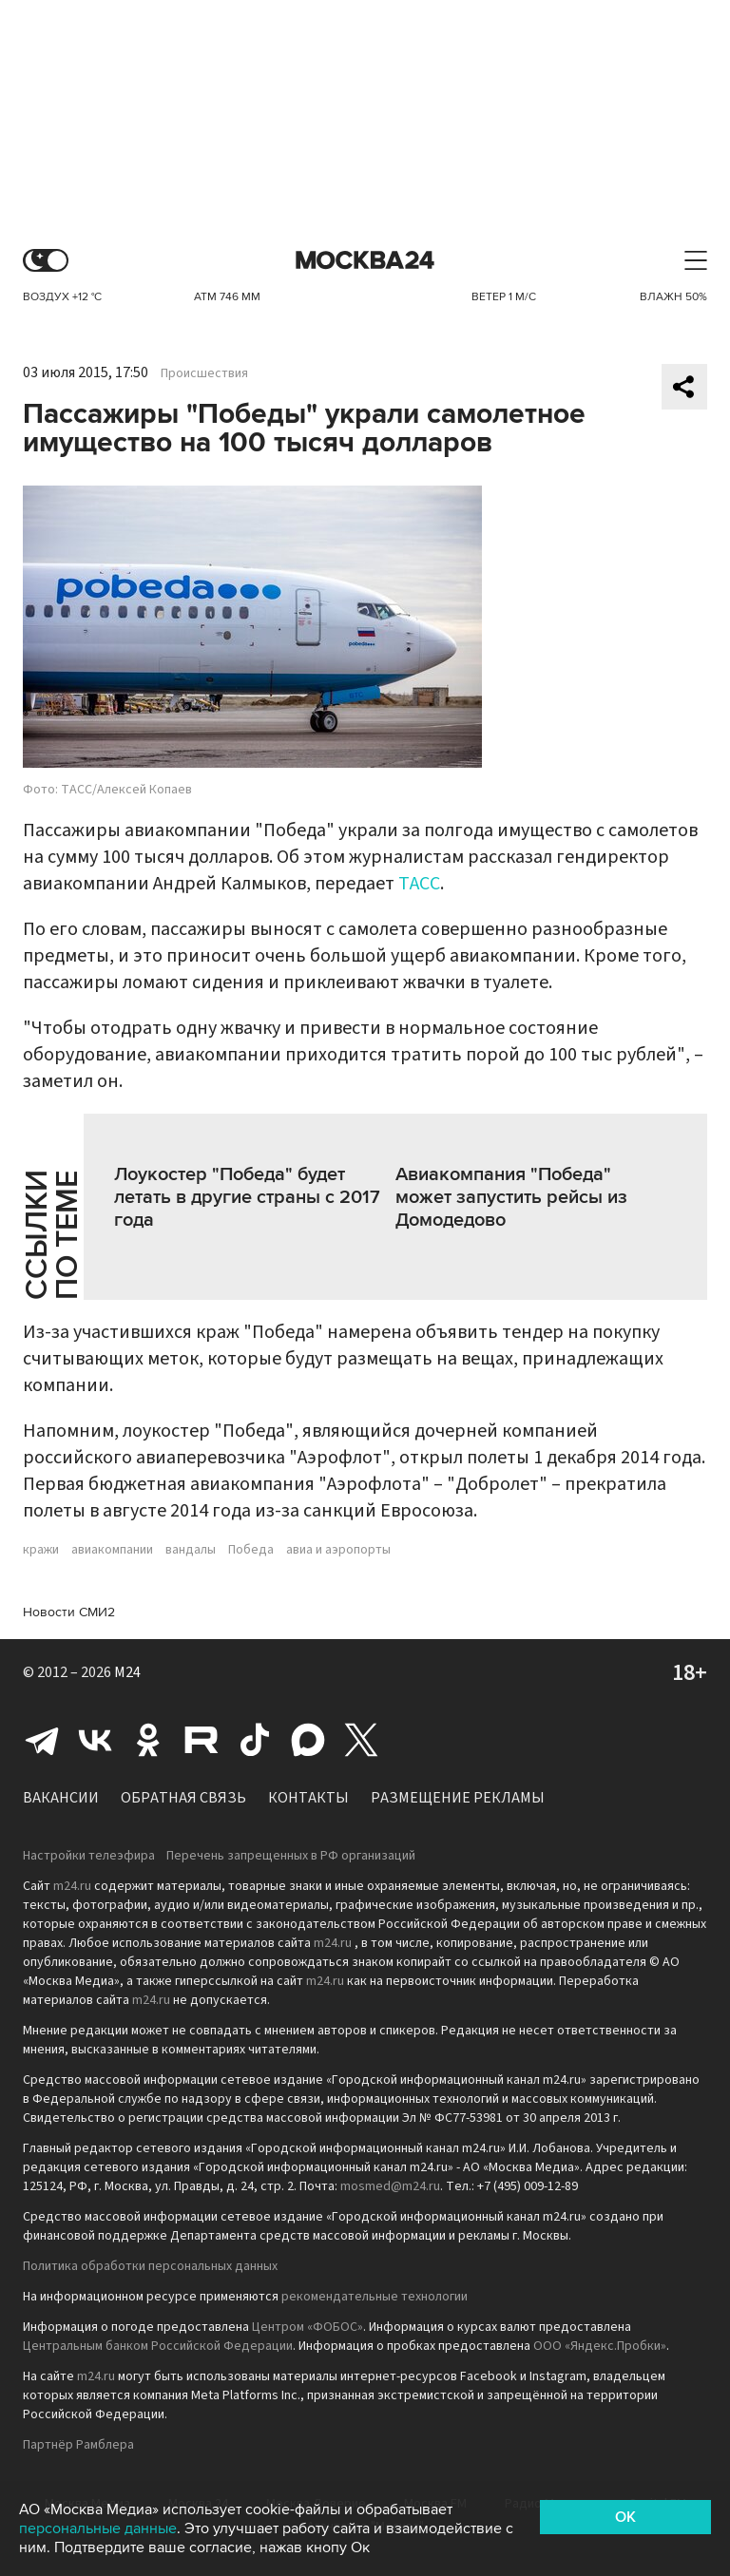 The image size is (730, 2576). Describe the element at coordinates (390, 2186) in the screenshot. I see `mosmed@m24.ru` at that location.